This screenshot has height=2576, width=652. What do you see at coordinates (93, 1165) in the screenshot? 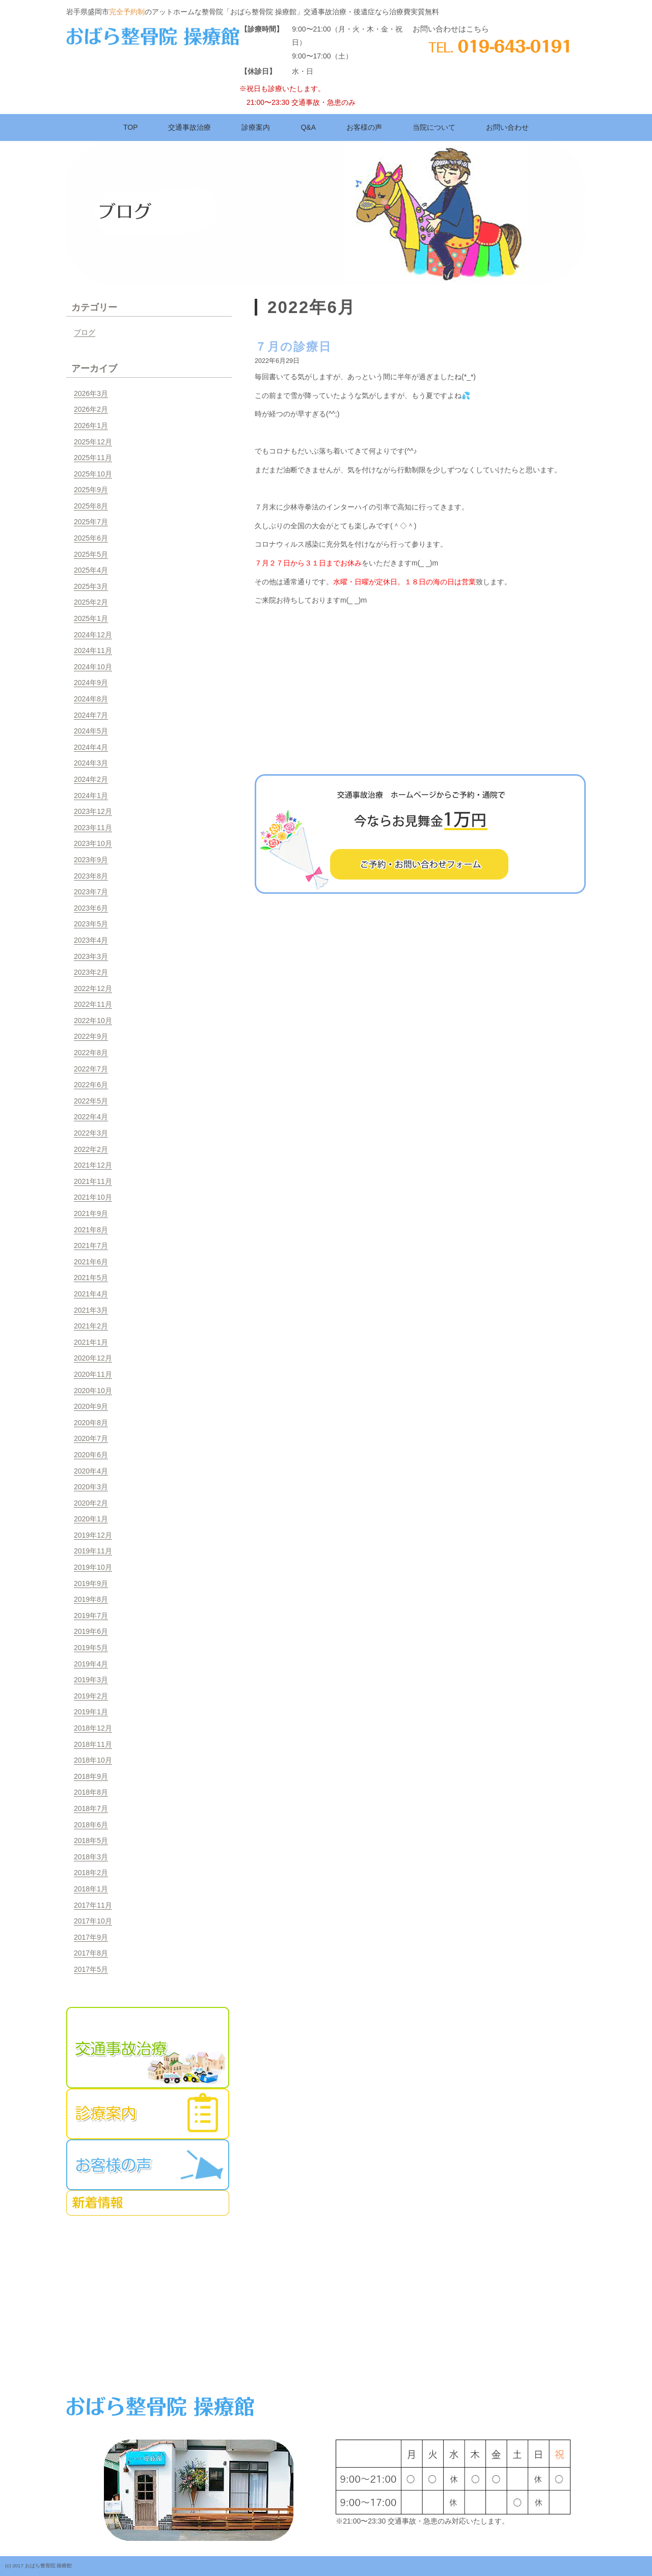
I see `2021年12月` at bounding box center [93, 1165].